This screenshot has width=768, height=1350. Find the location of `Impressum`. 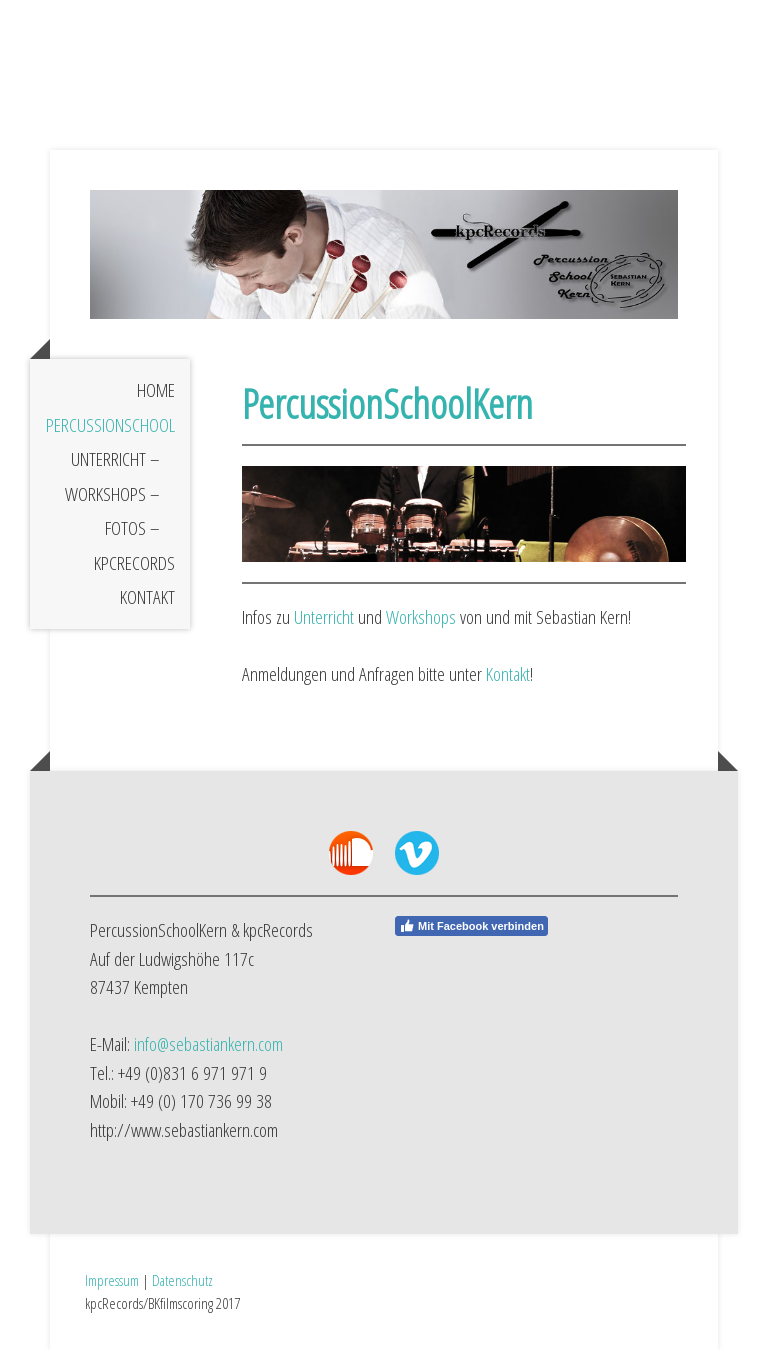

Impressum is located at coordinates (112, 1280).